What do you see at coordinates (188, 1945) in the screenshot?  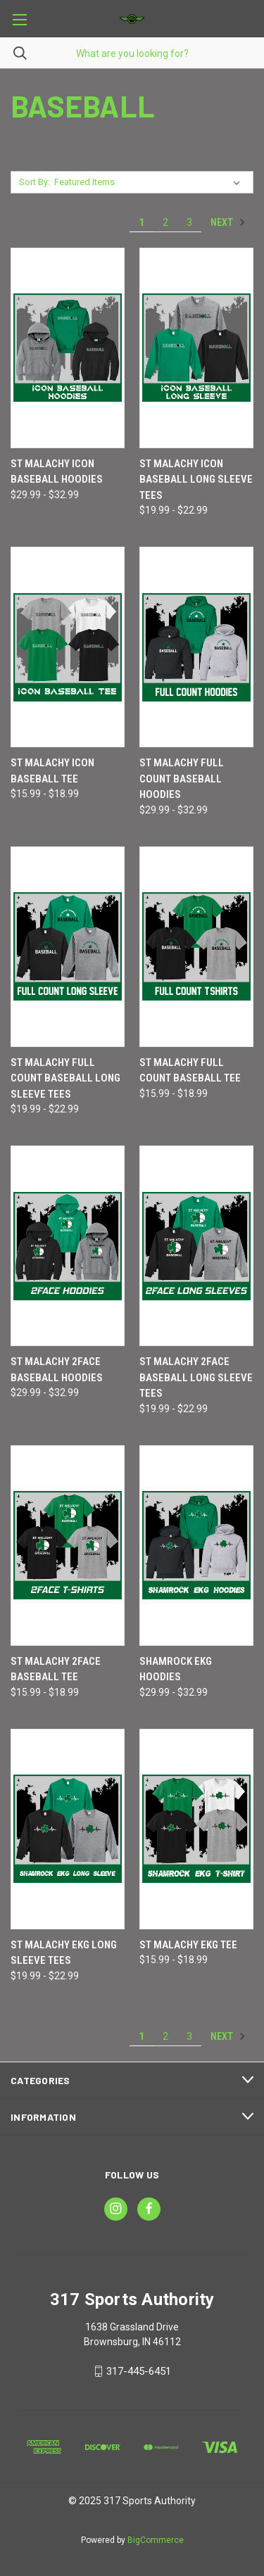 I see `St Malachy EKG Tee [St Malachy EKG Tee, Price range from $15.99 to $18.99]` at bounding box center [188, 1945].